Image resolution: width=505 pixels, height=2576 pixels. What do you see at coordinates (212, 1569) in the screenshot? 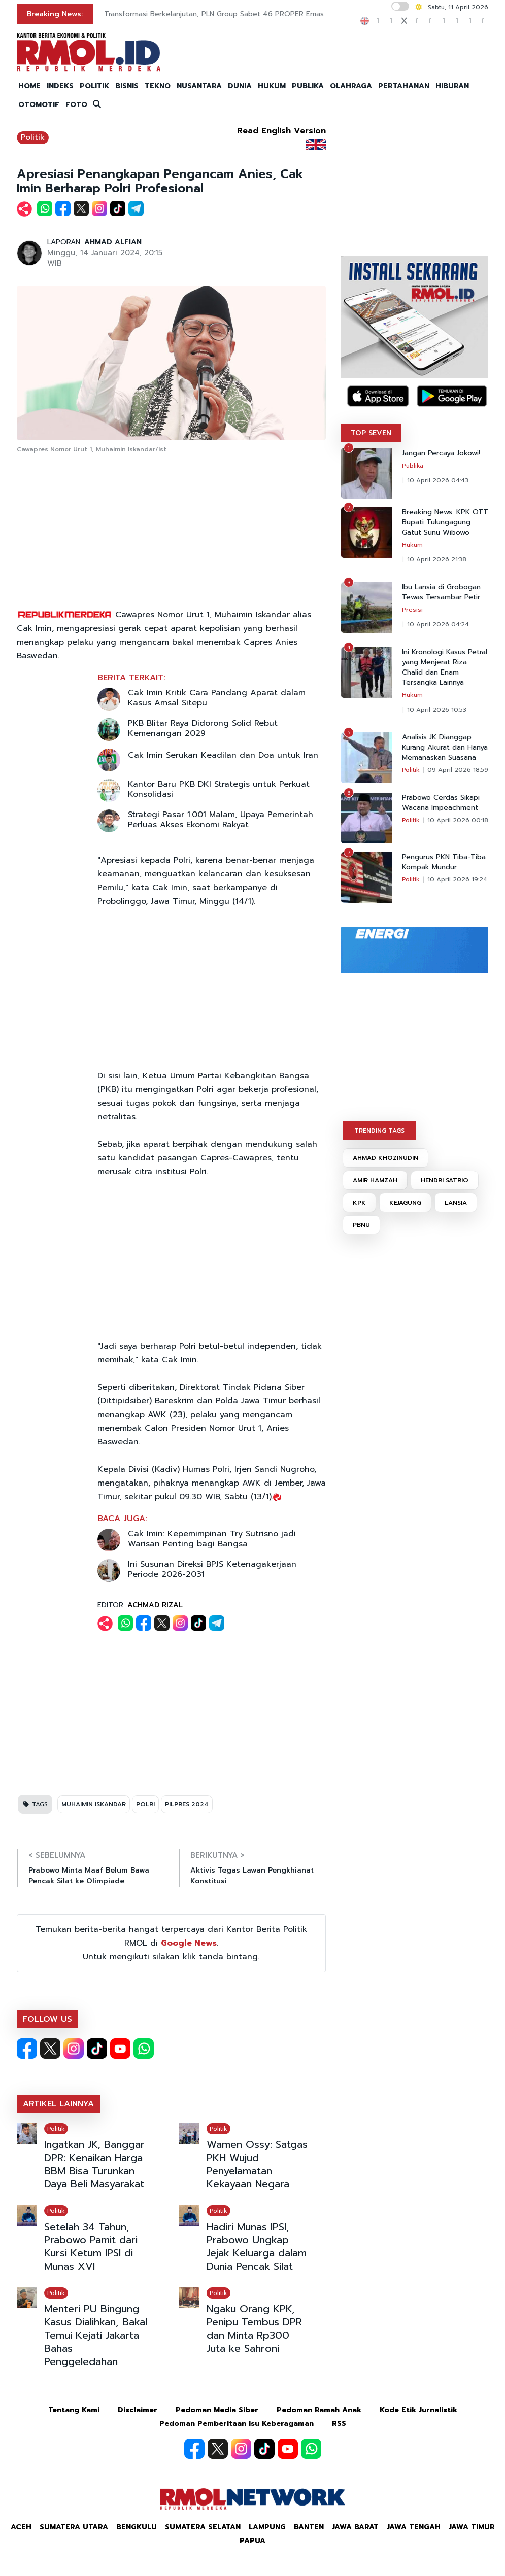
I see `Ini Susunan Direksi BPJS Ketenagakerjaan Periode 2026-2031` at bounding box center [212, 1569].